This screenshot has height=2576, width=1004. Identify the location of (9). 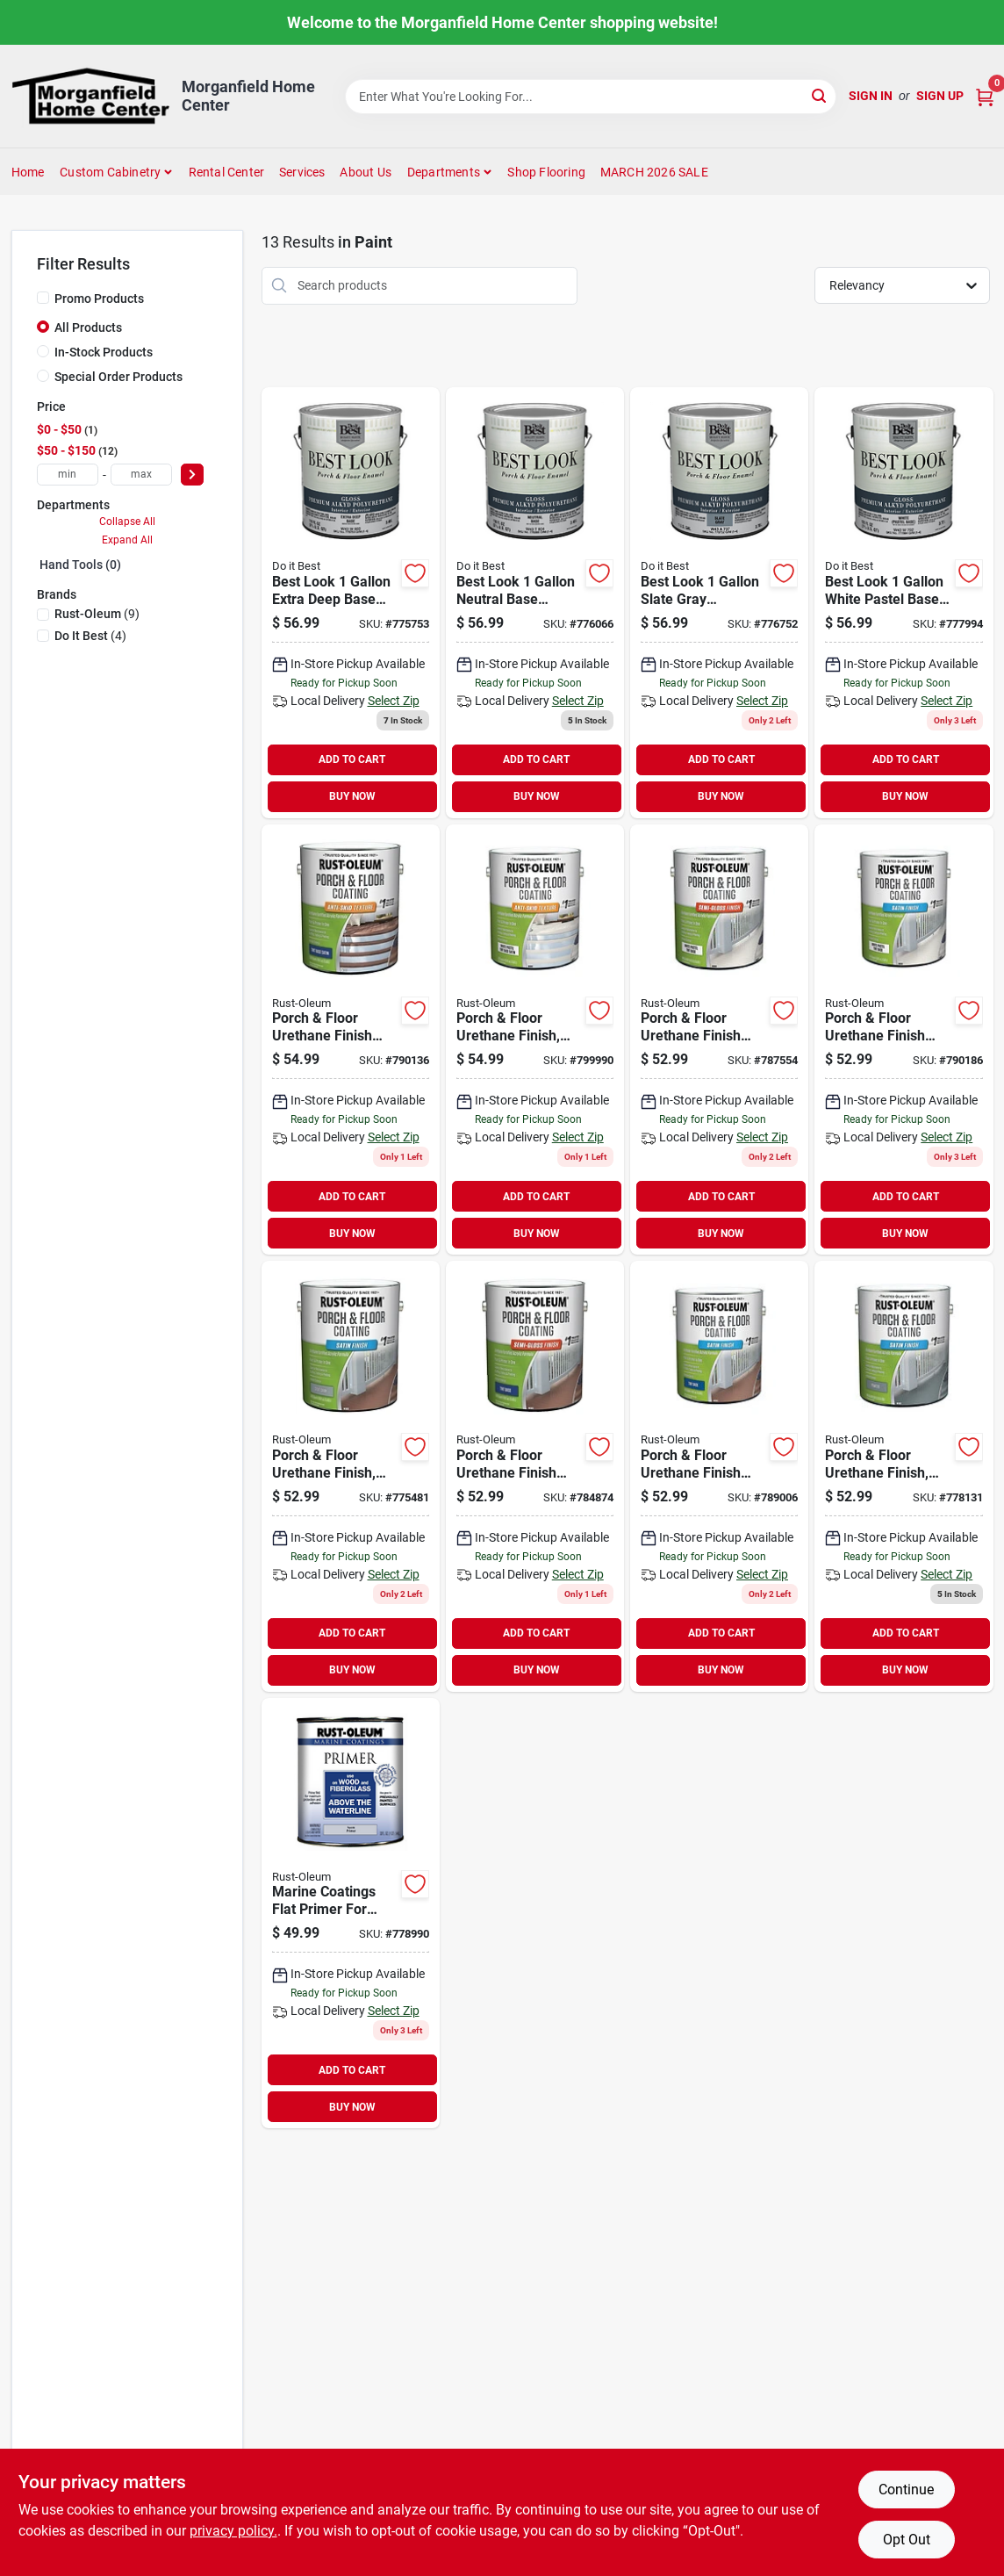
(97, 614).